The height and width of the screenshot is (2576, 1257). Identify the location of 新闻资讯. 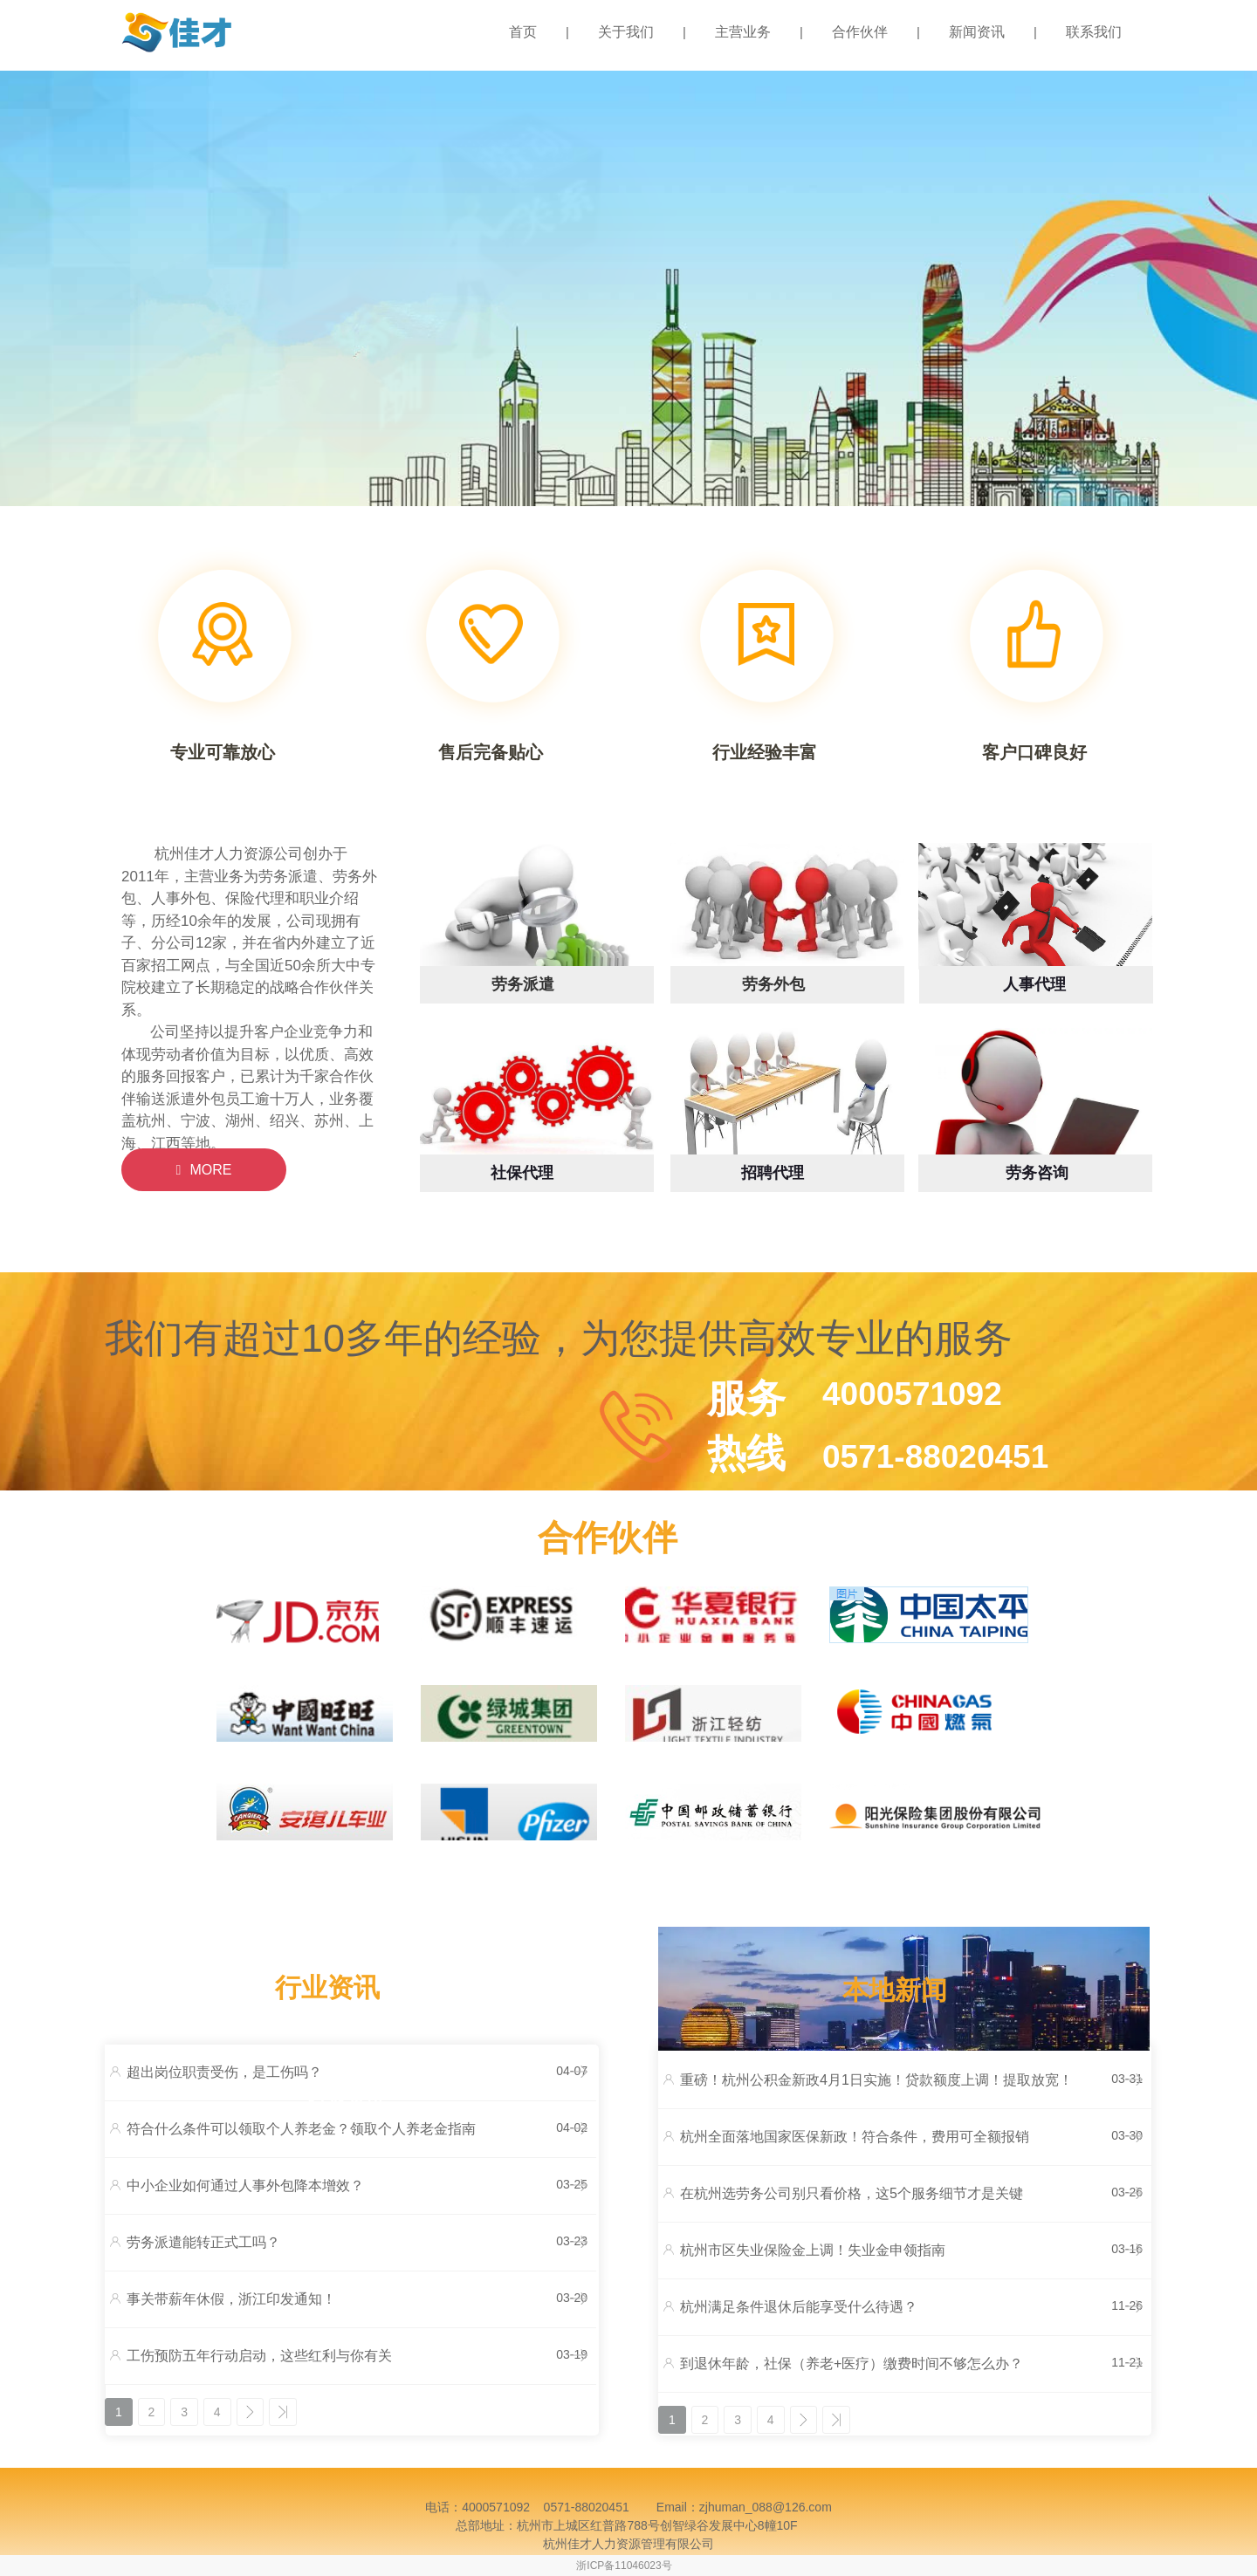
(977, 31).